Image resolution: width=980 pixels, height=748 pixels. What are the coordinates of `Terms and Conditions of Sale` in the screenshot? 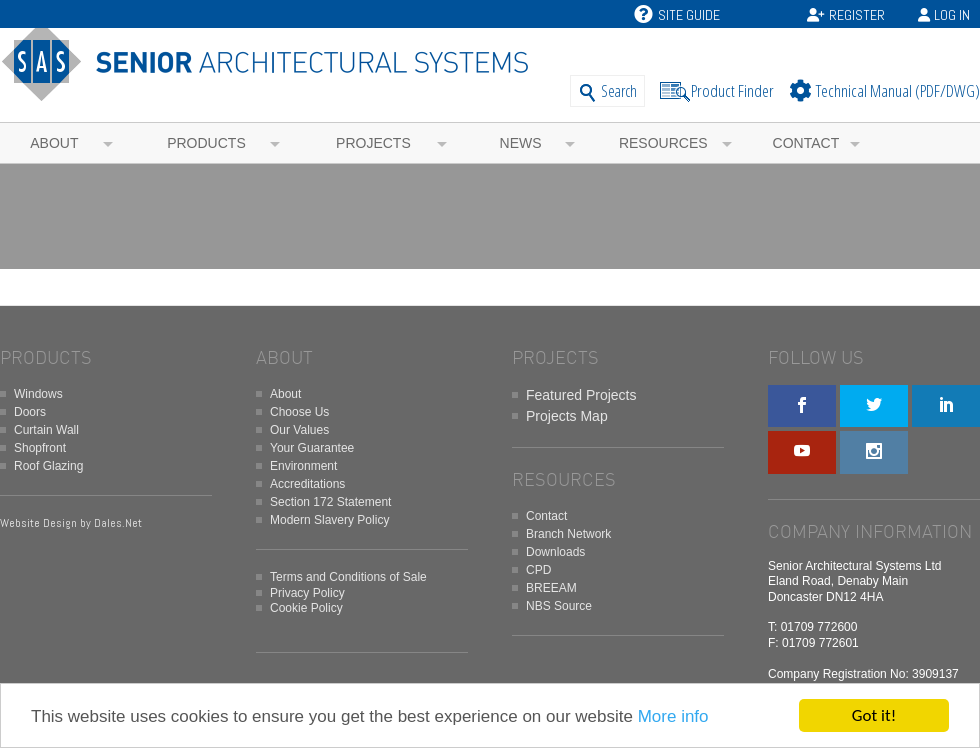 It's located at (348, 577).